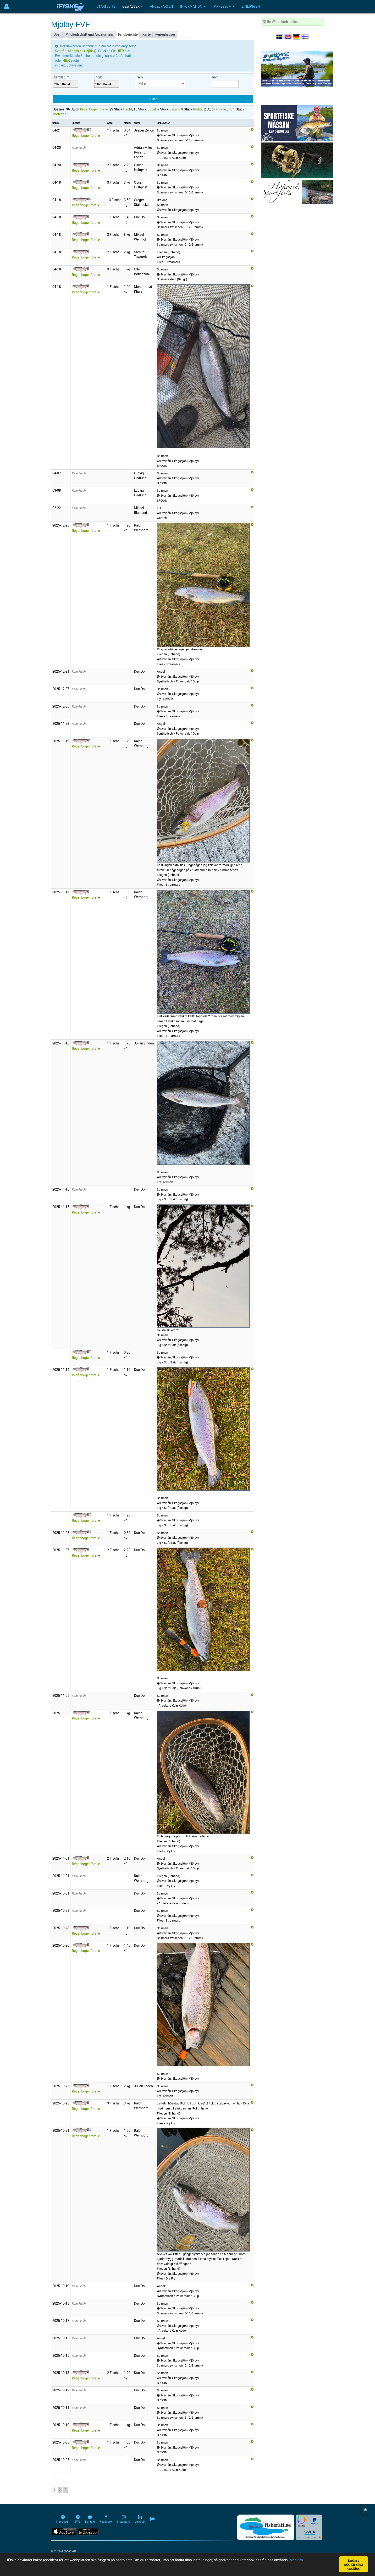 The image size is (375, 2576). What do you see at coordinates (161, 6) in the screenshot?
I see `Angelkarten` at bounding box center [161, 6].